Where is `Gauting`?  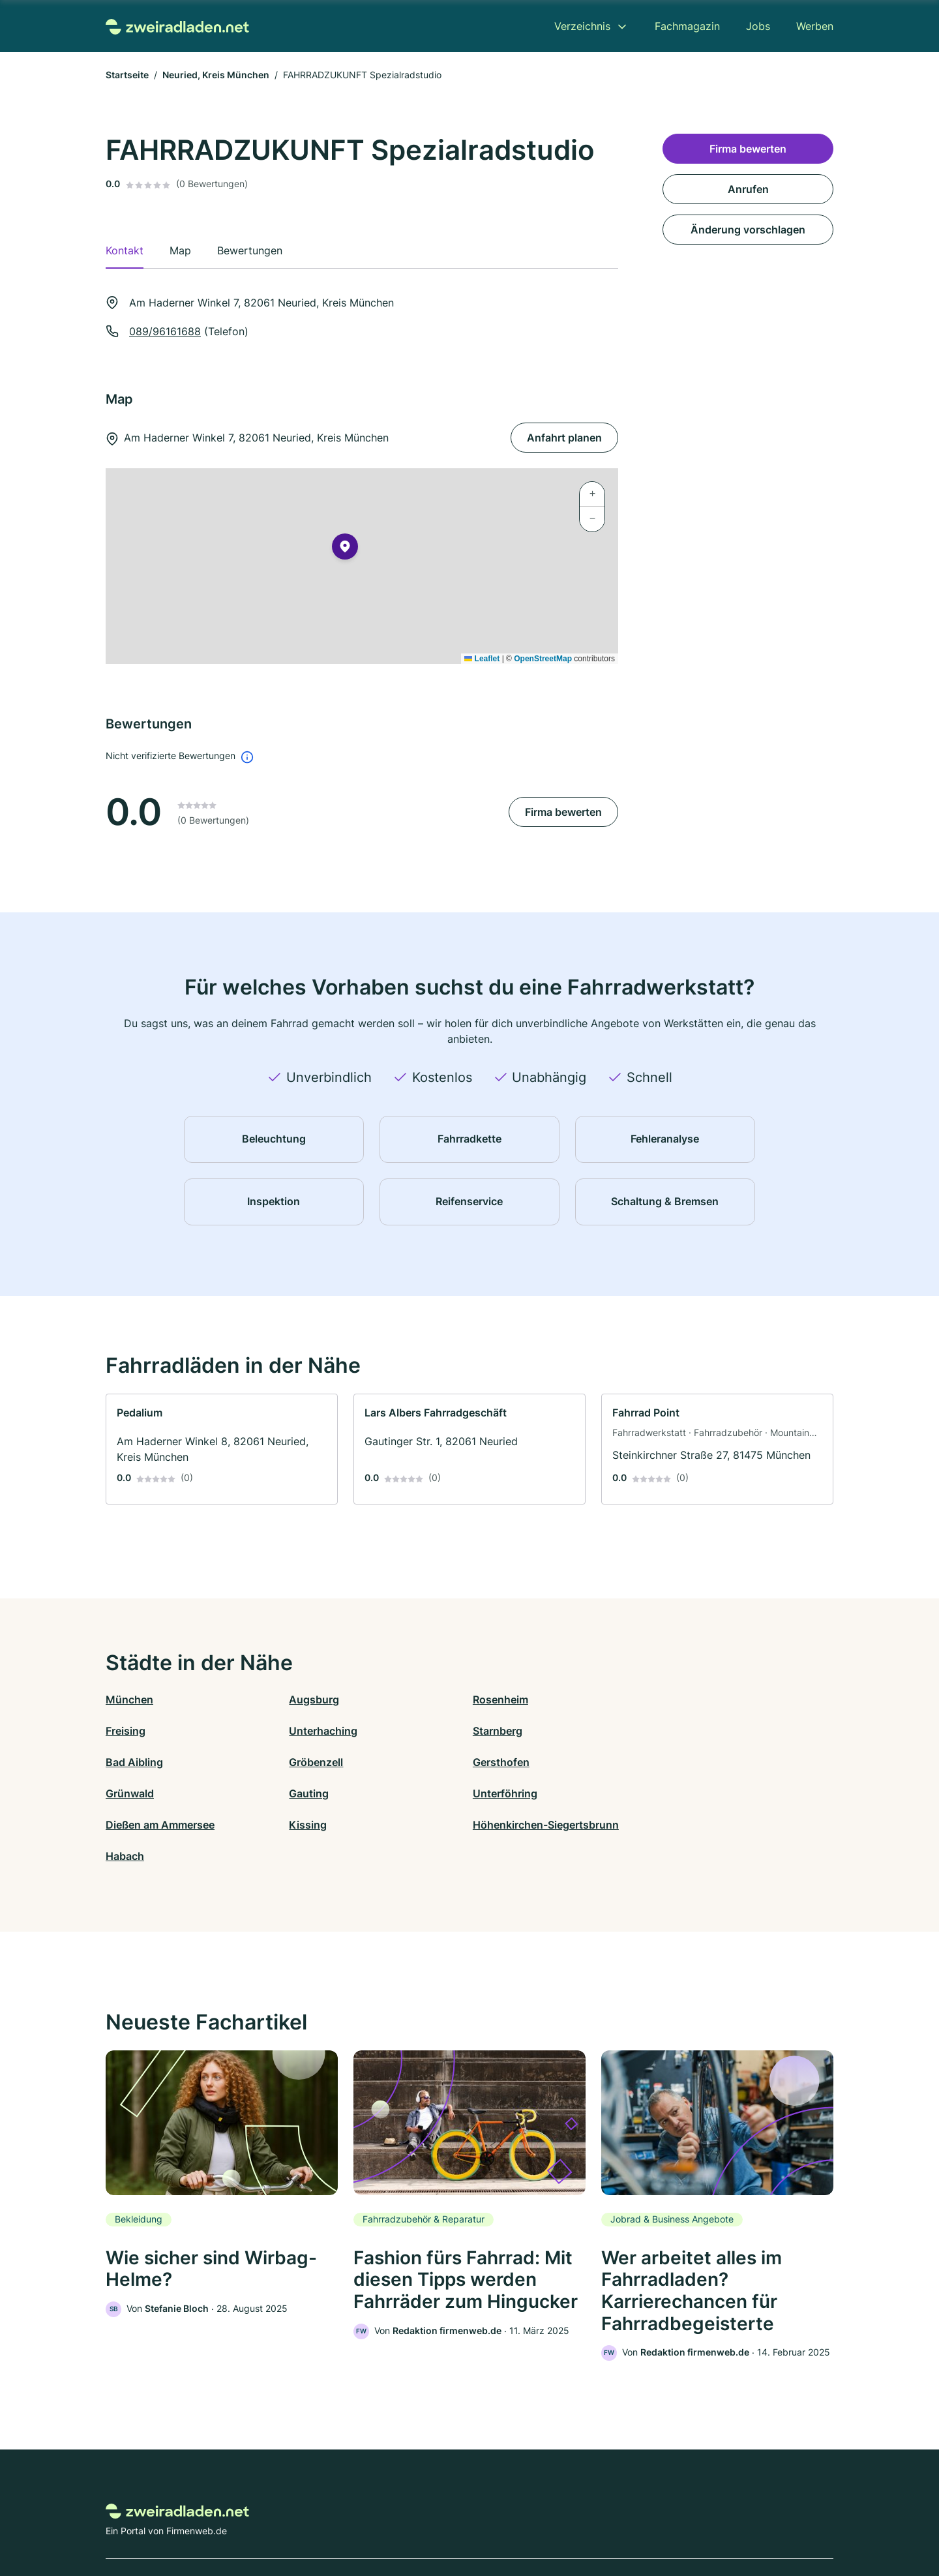 Gauting is located at coordinates (489, 1762).